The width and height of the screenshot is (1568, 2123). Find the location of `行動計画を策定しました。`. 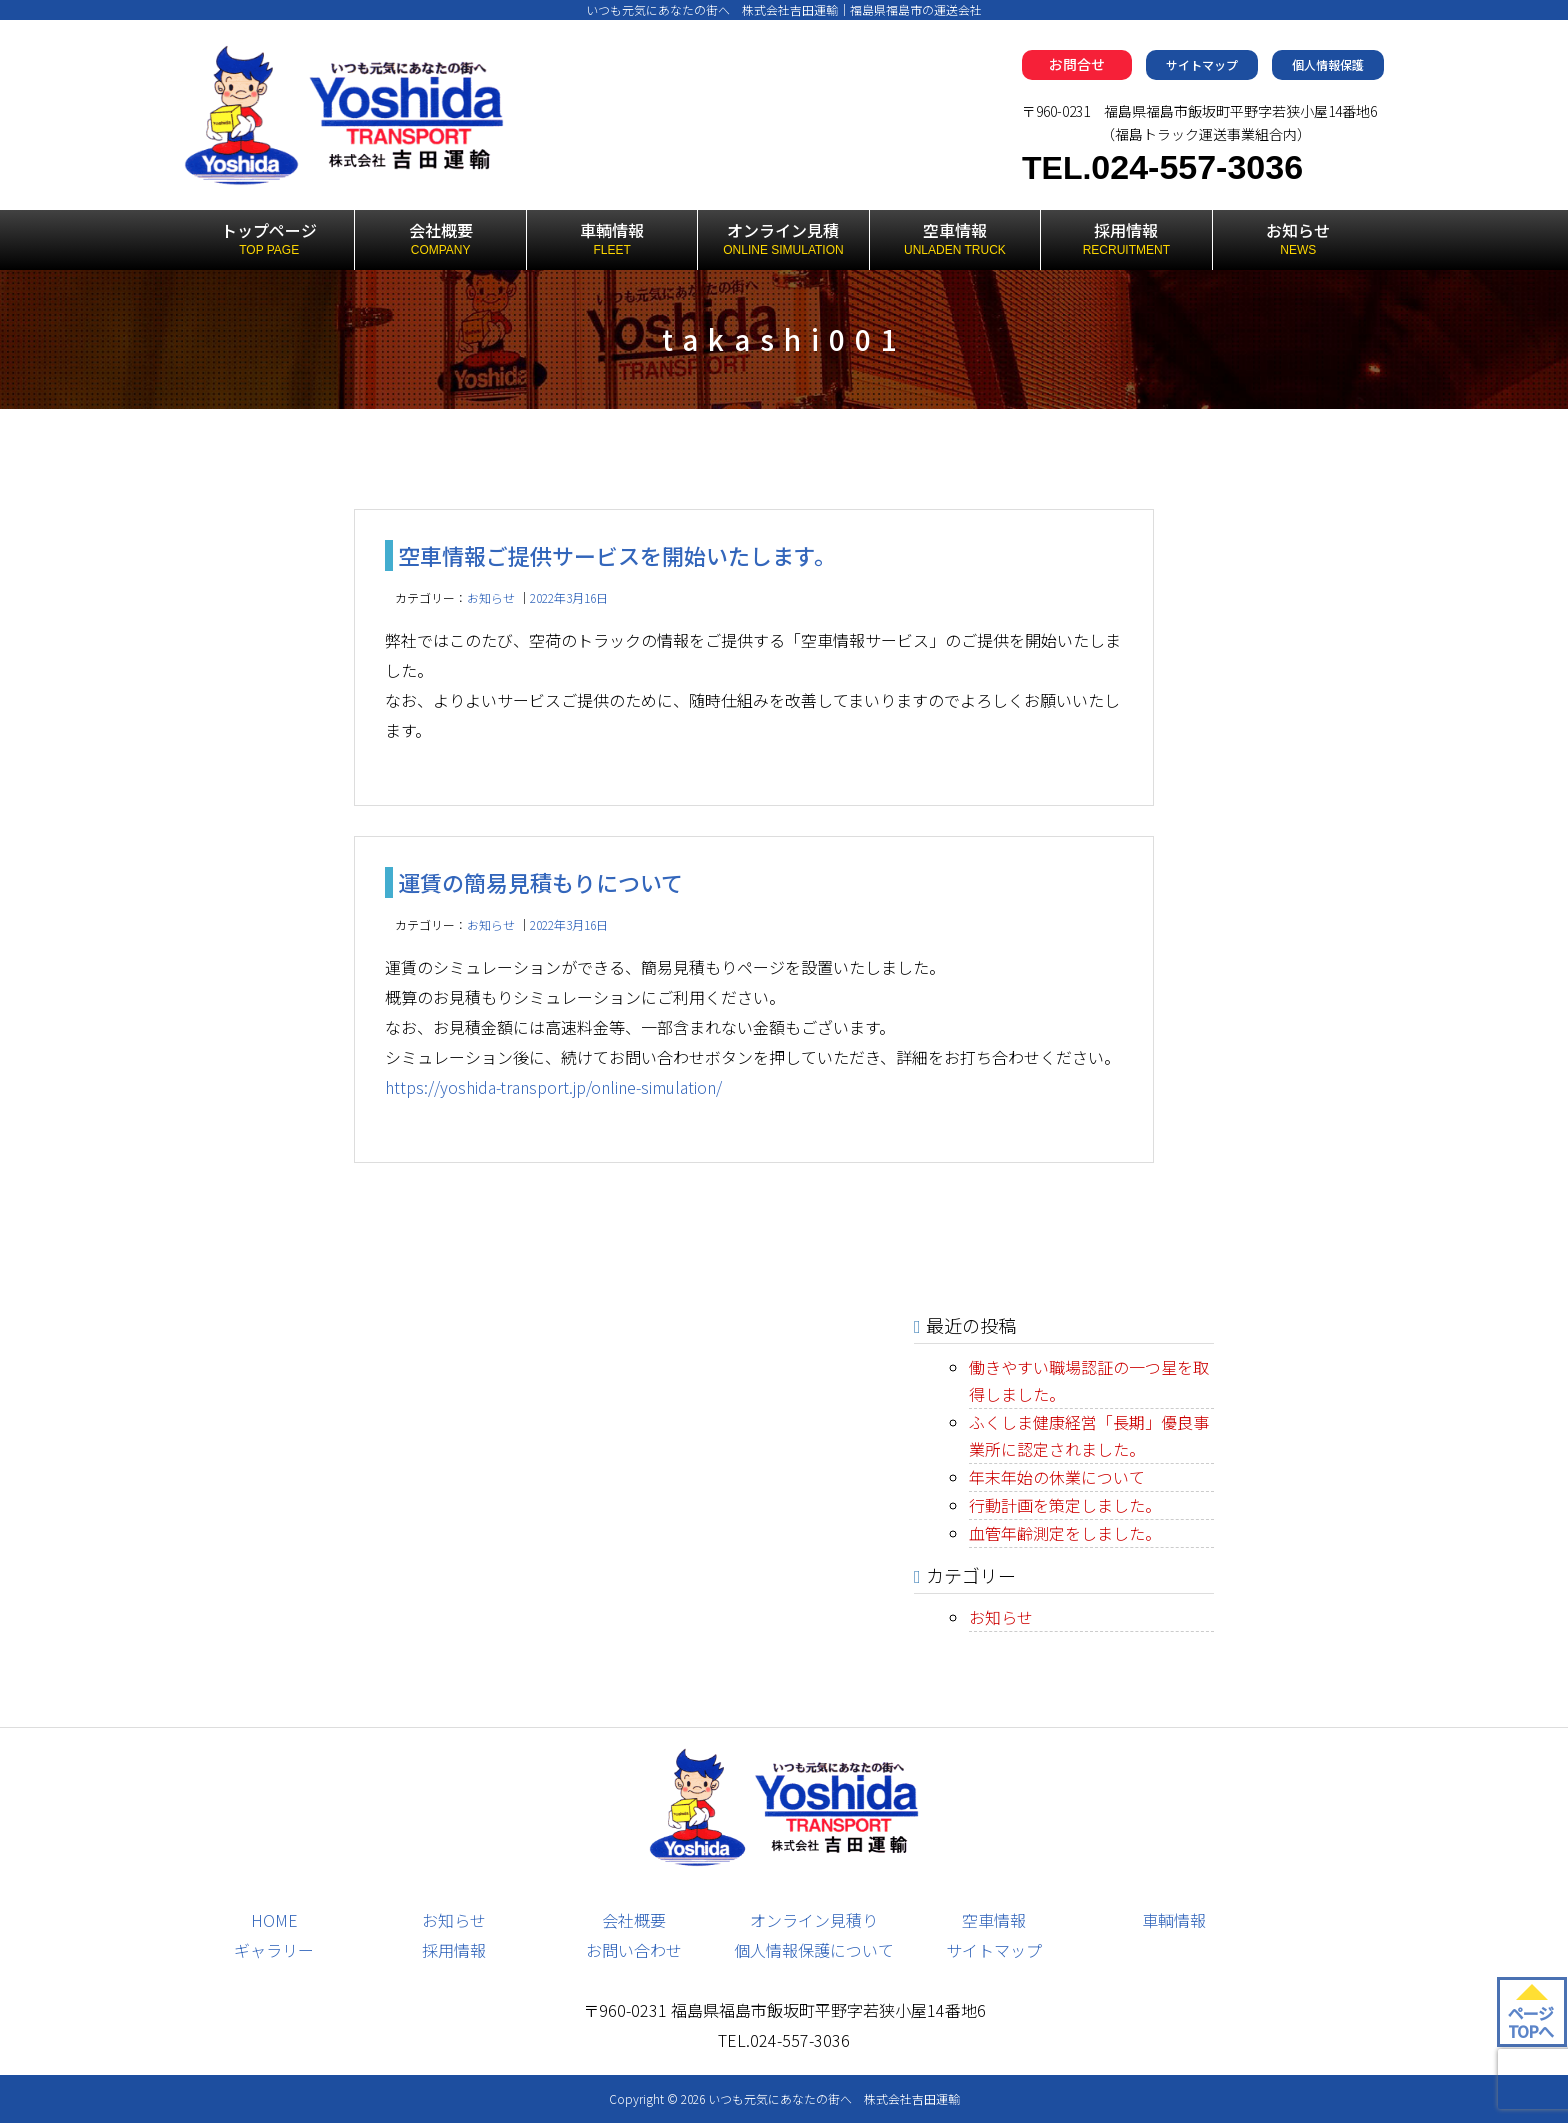

行動計画を策定しました。 is located at coordinates (1065, 1505).